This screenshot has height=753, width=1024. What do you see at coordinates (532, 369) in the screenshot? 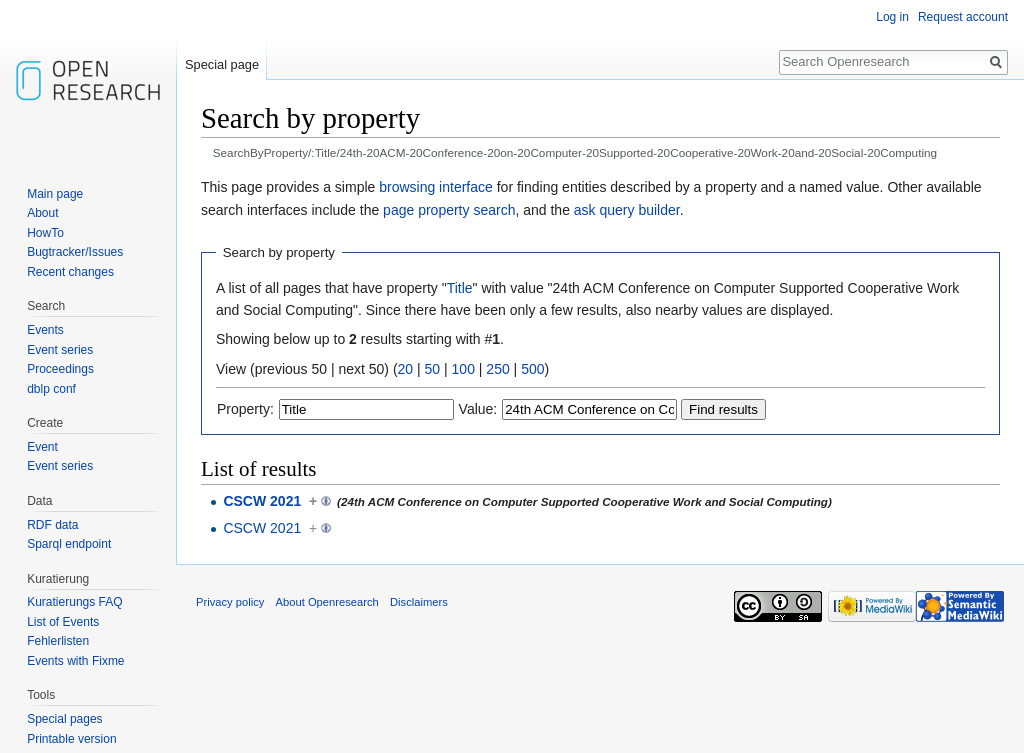
I see `500` at bounding box center [532, 369].